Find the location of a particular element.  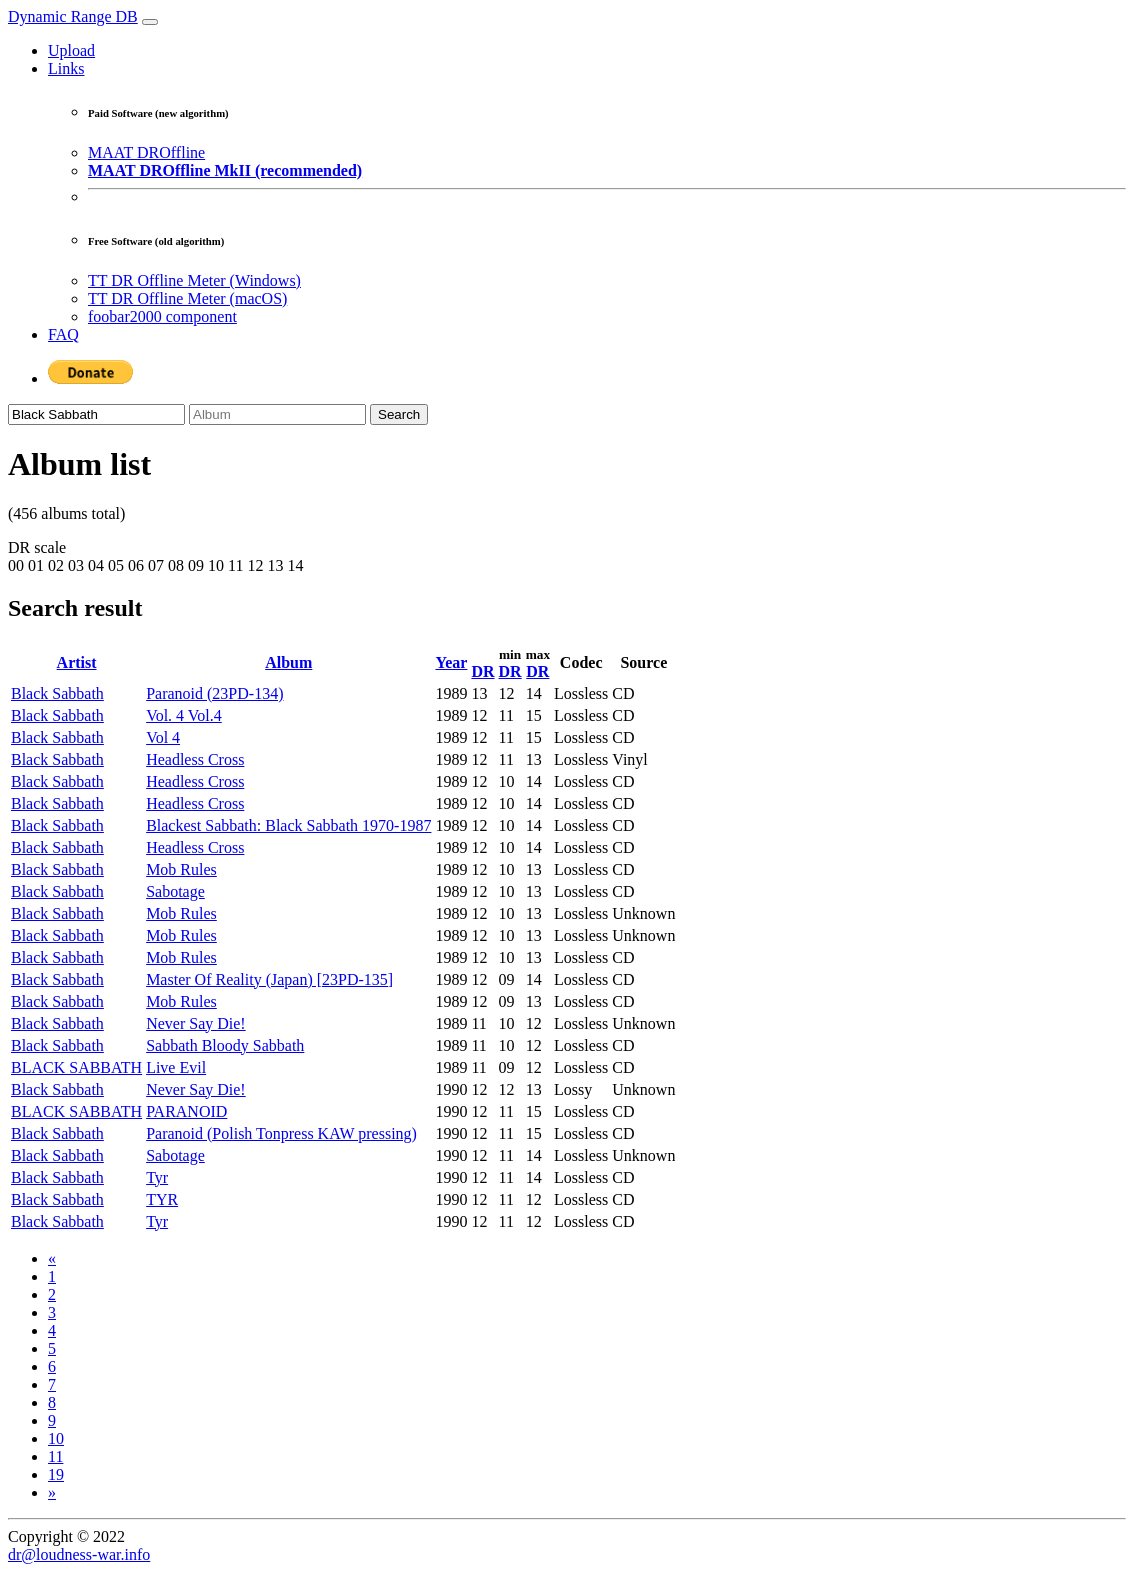

[Artist] is located at coordinates (96, 414).